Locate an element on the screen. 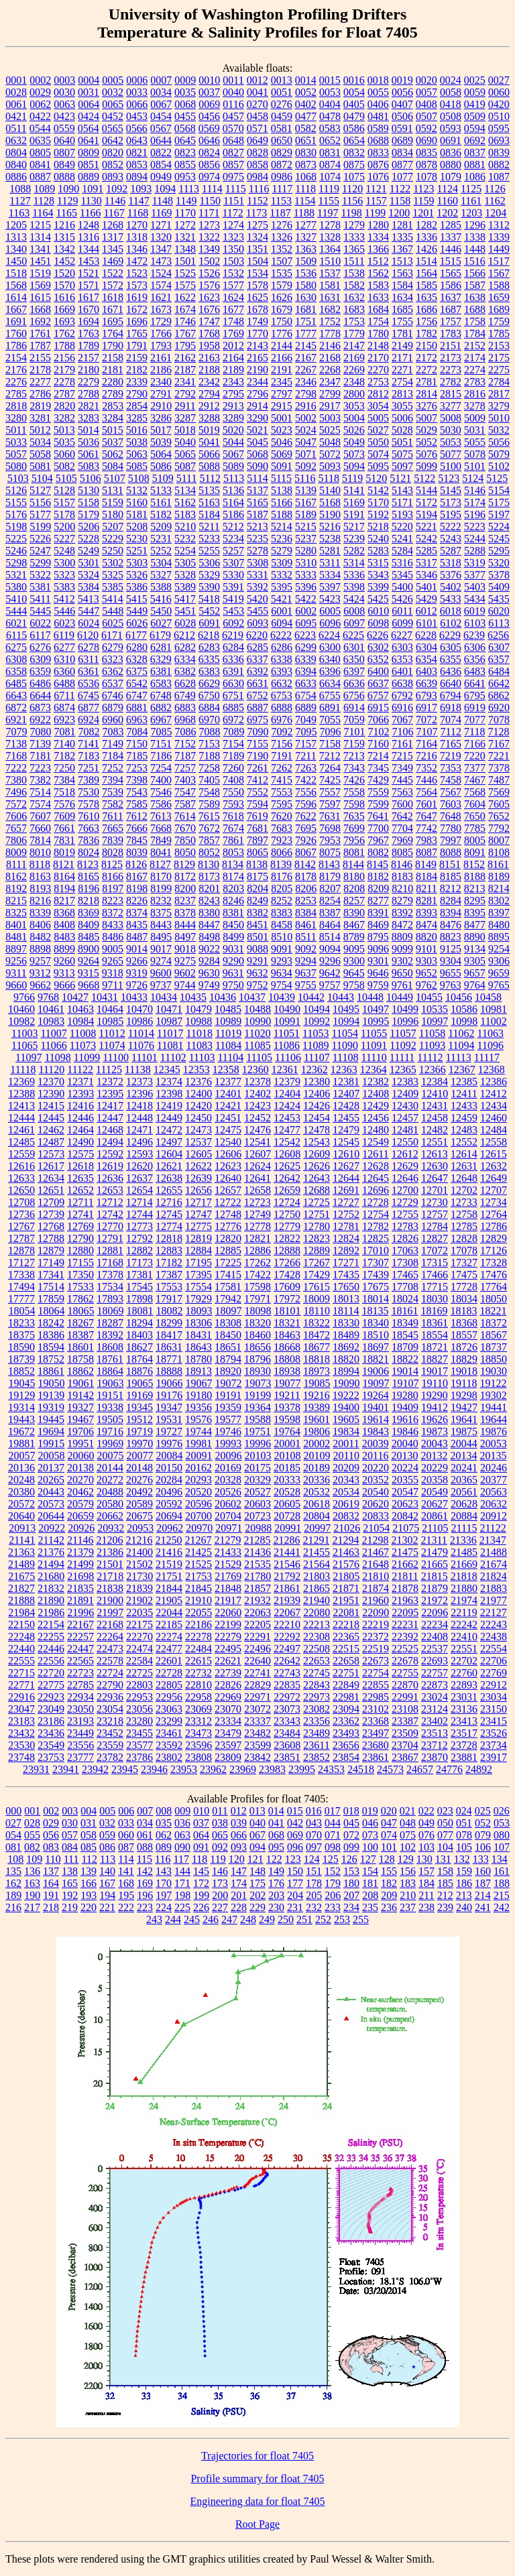 The image size is (515, 2576). 5140 is located at coordinates (330, 490).